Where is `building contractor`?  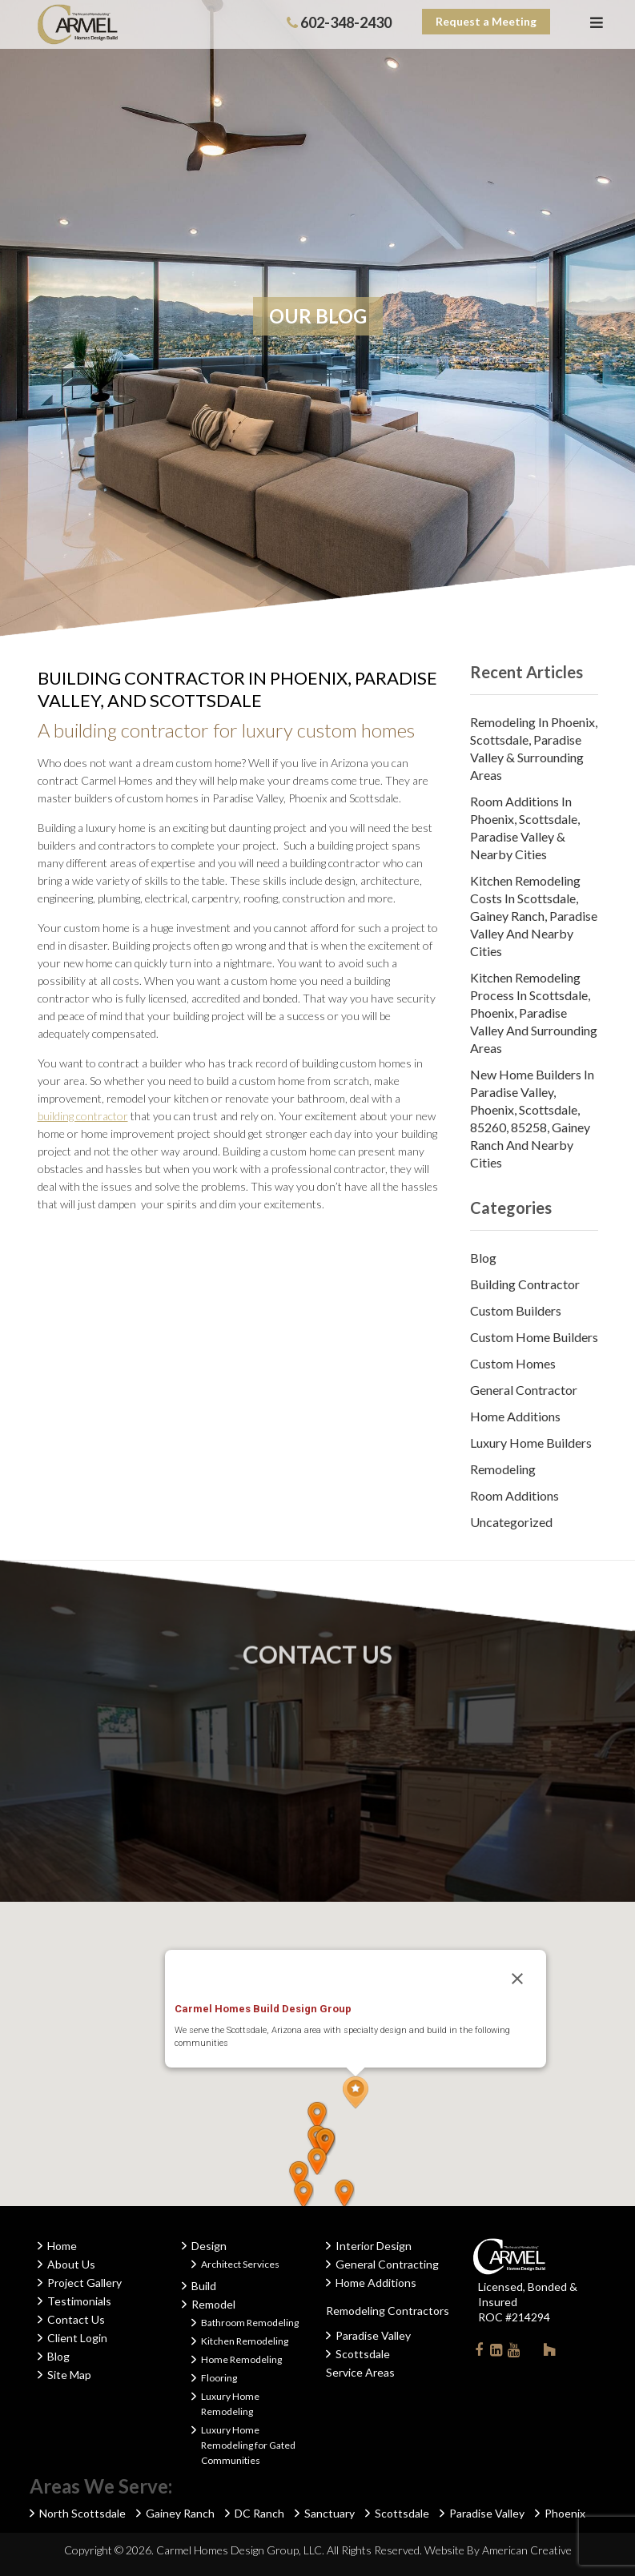 building contractor is located at coordinates (83, 1116).